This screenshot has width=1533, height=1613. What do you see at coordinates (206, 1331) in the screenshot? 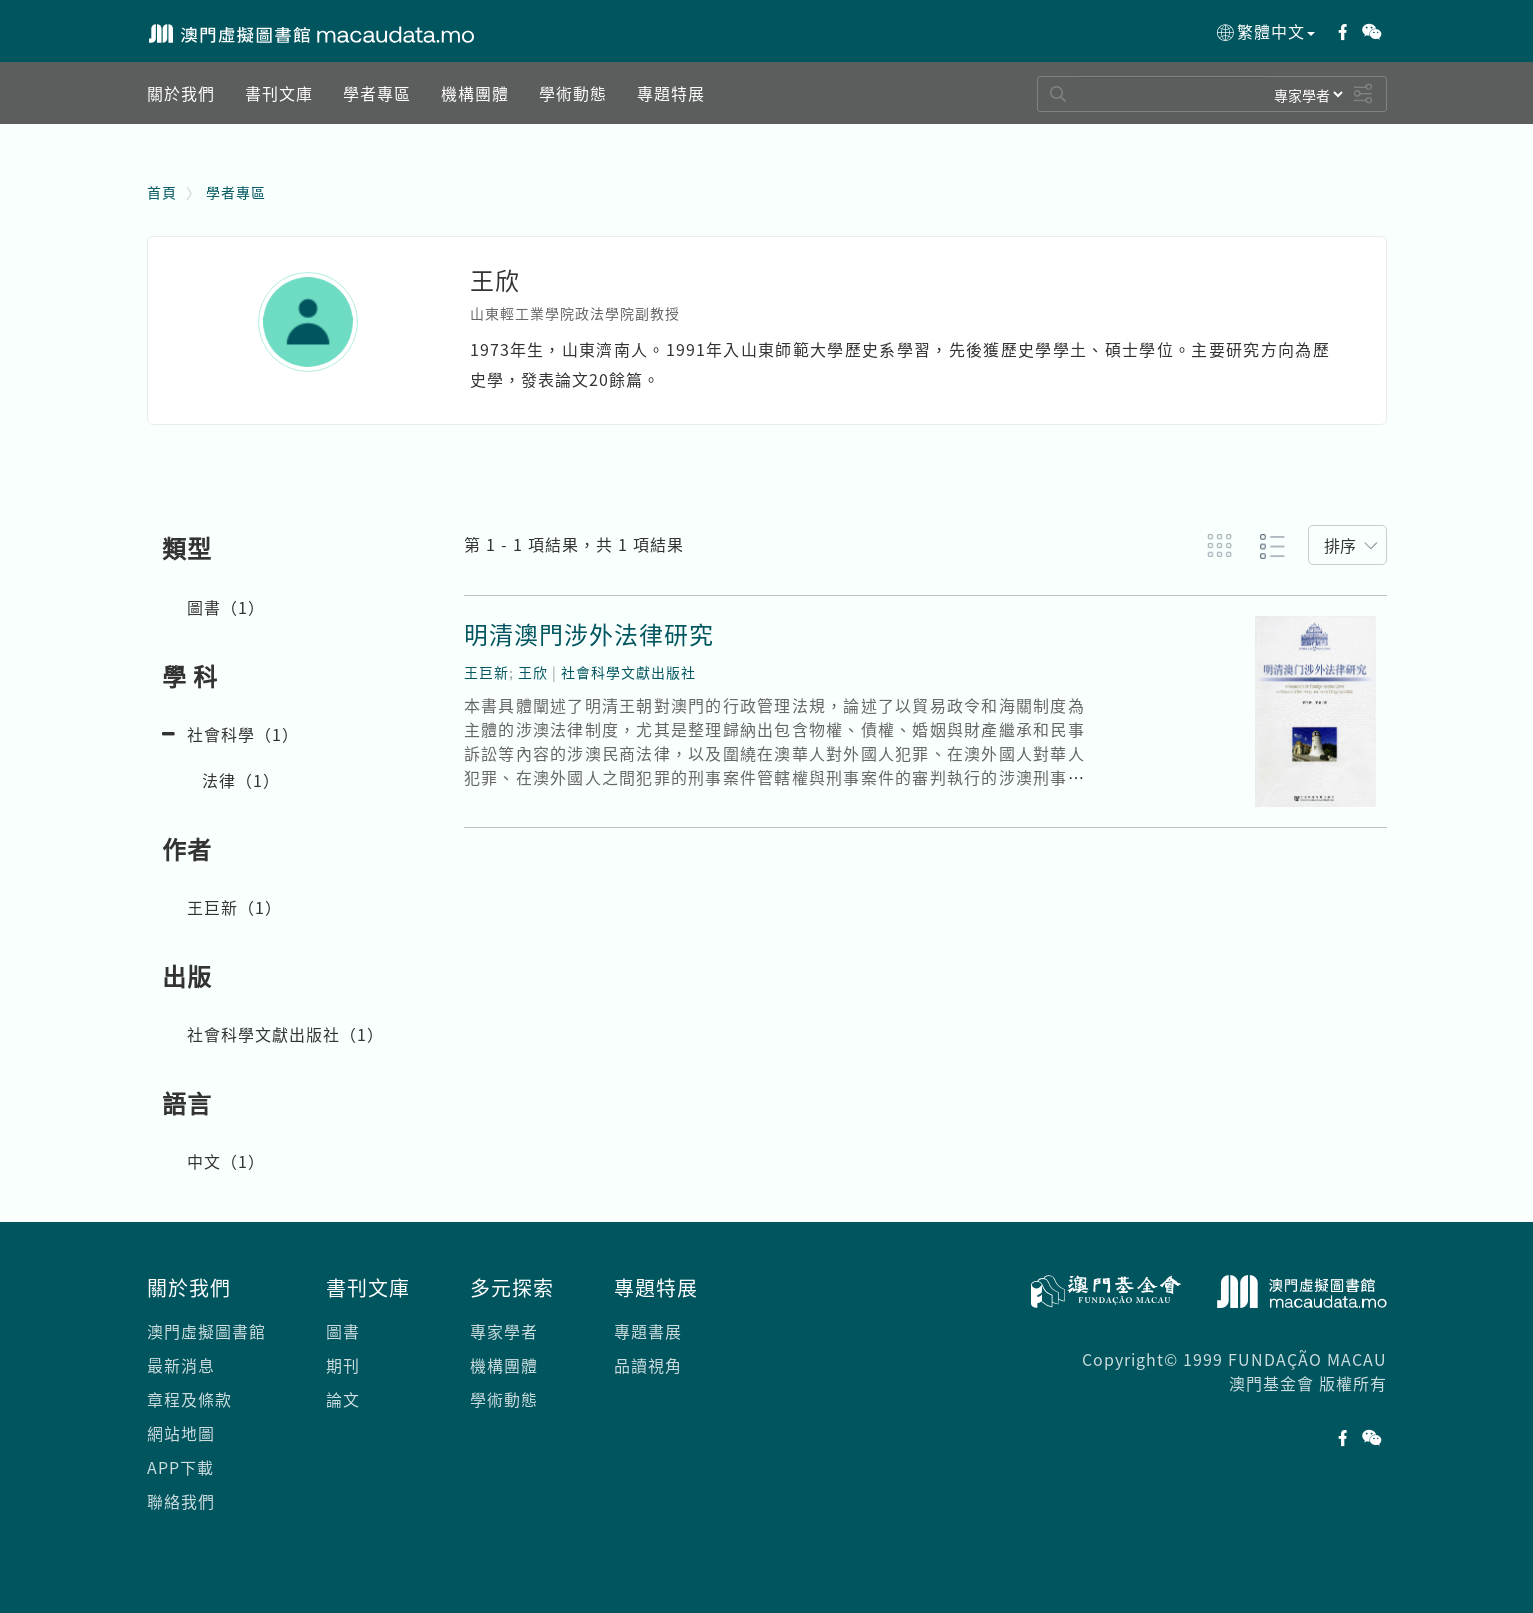
I see `澳門虛擬圖書館` at bounding box center [206, 1331].